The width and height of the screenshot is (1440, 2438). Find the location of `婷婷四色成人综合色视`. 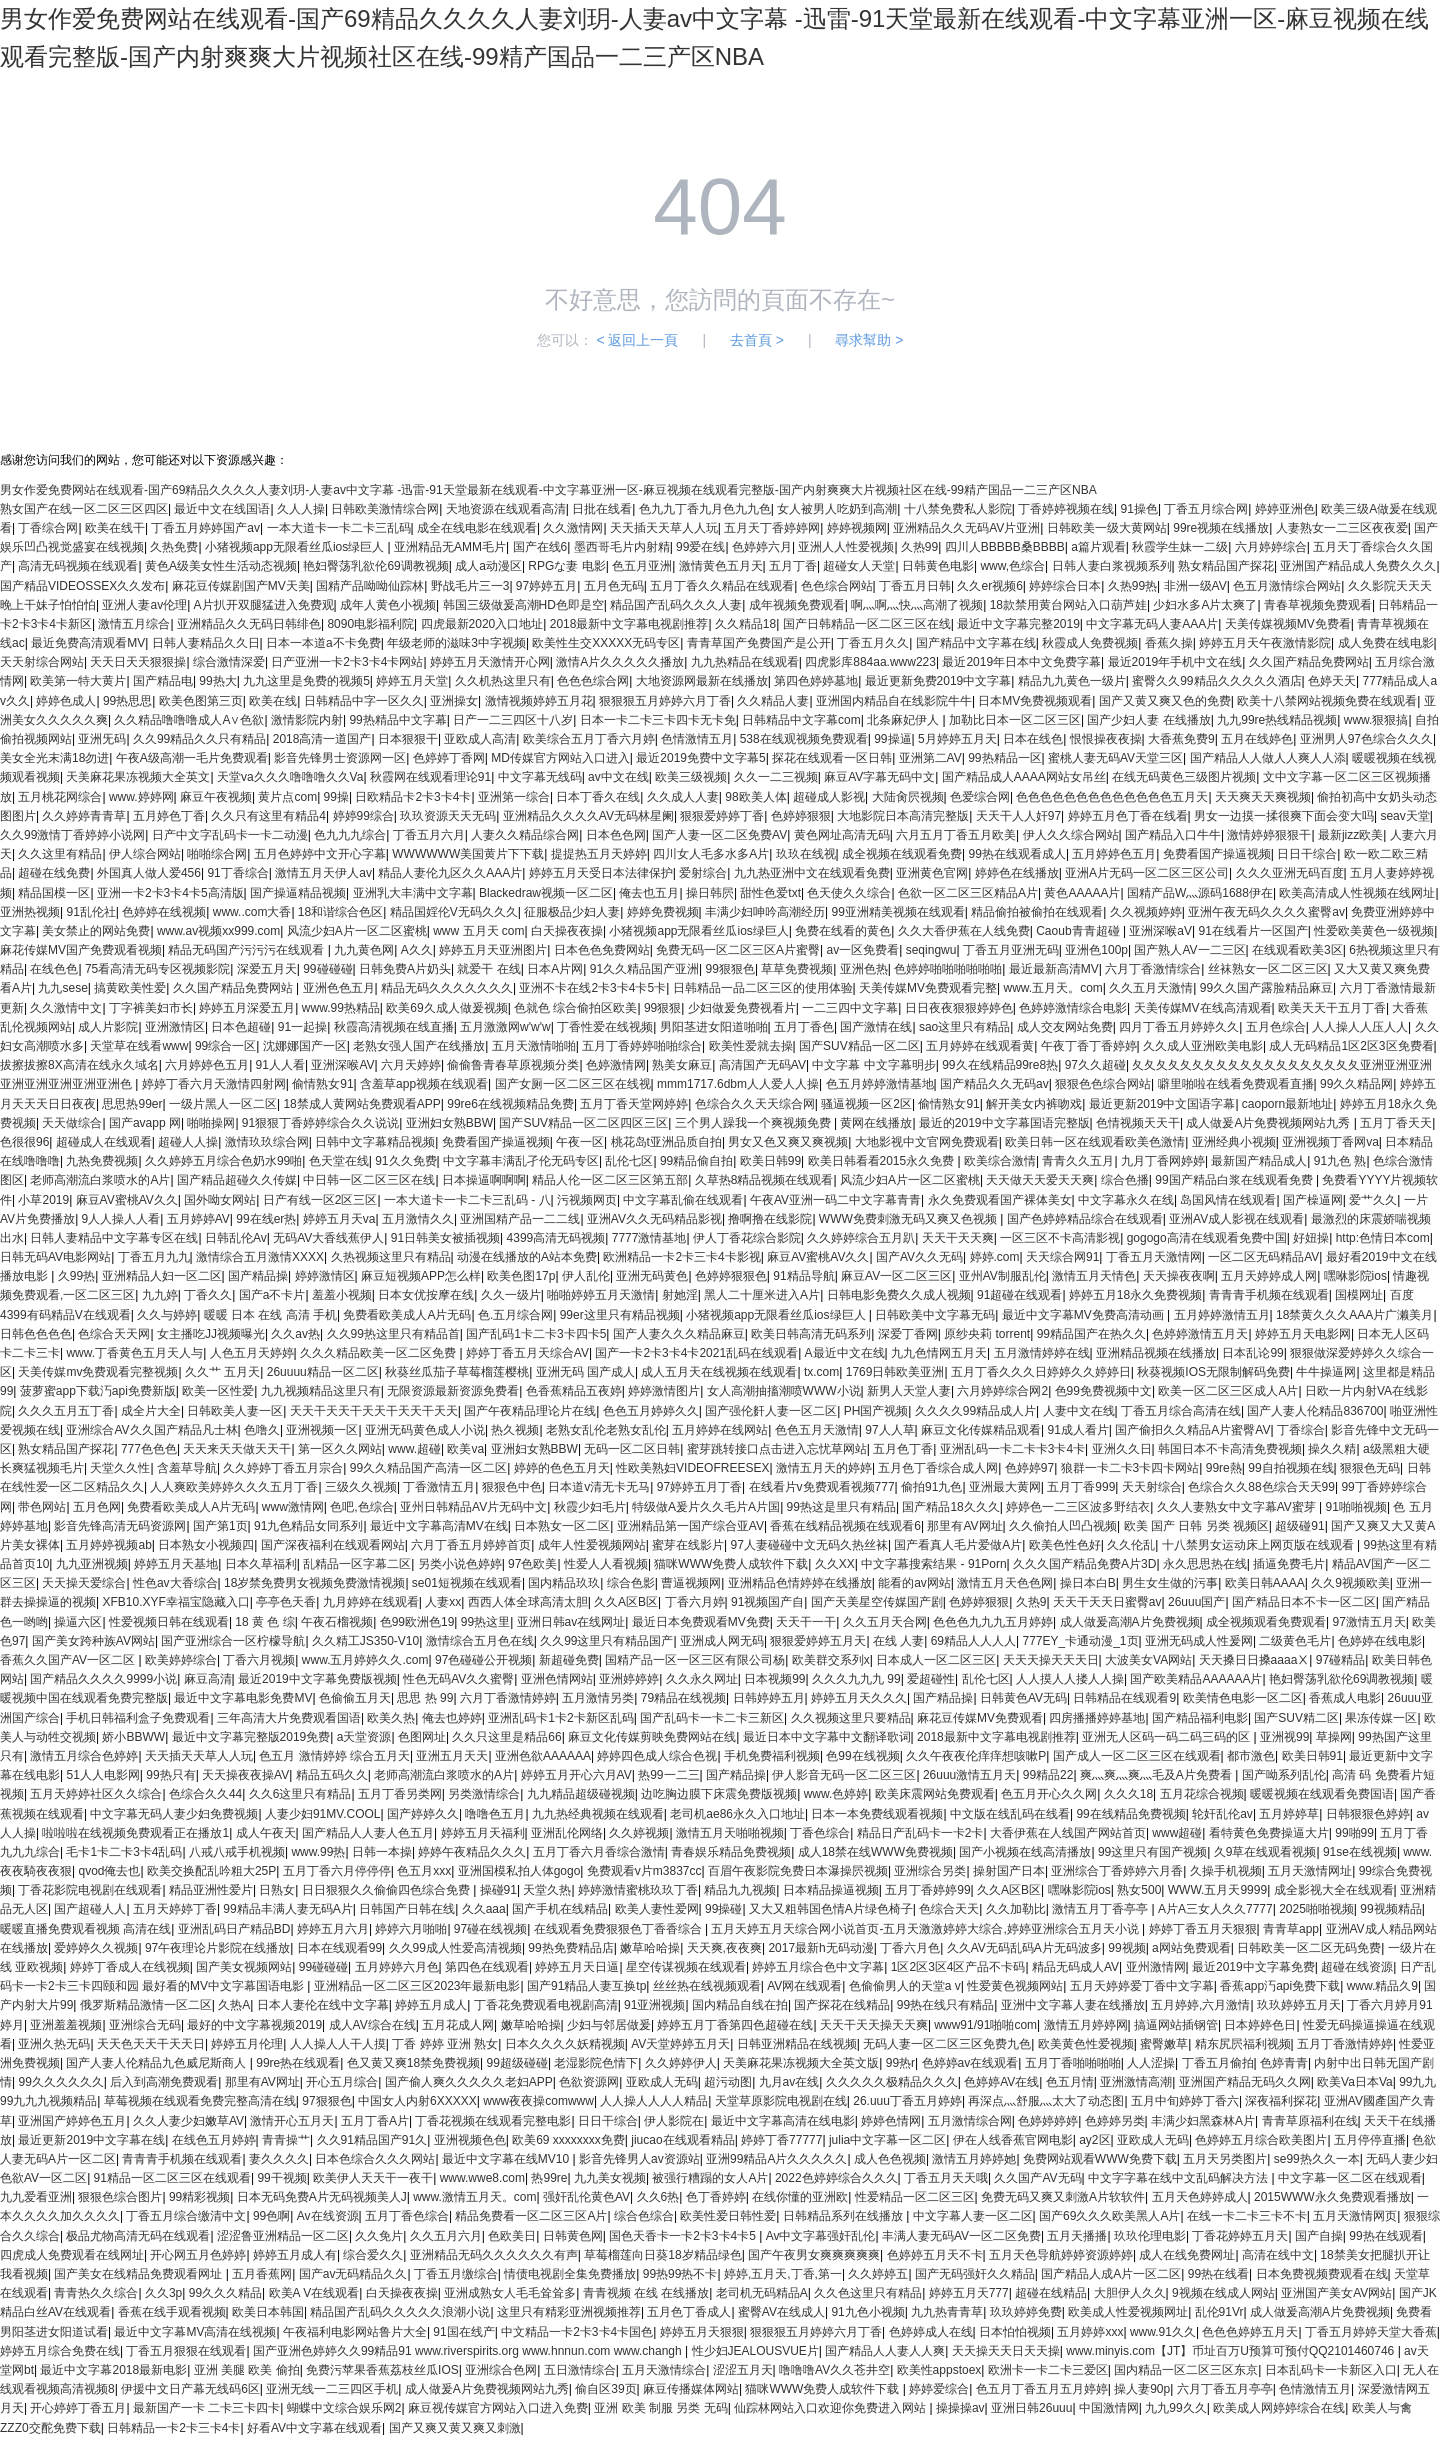

婷婷四色成人综合色视 is located at coordinates (657, 1756).